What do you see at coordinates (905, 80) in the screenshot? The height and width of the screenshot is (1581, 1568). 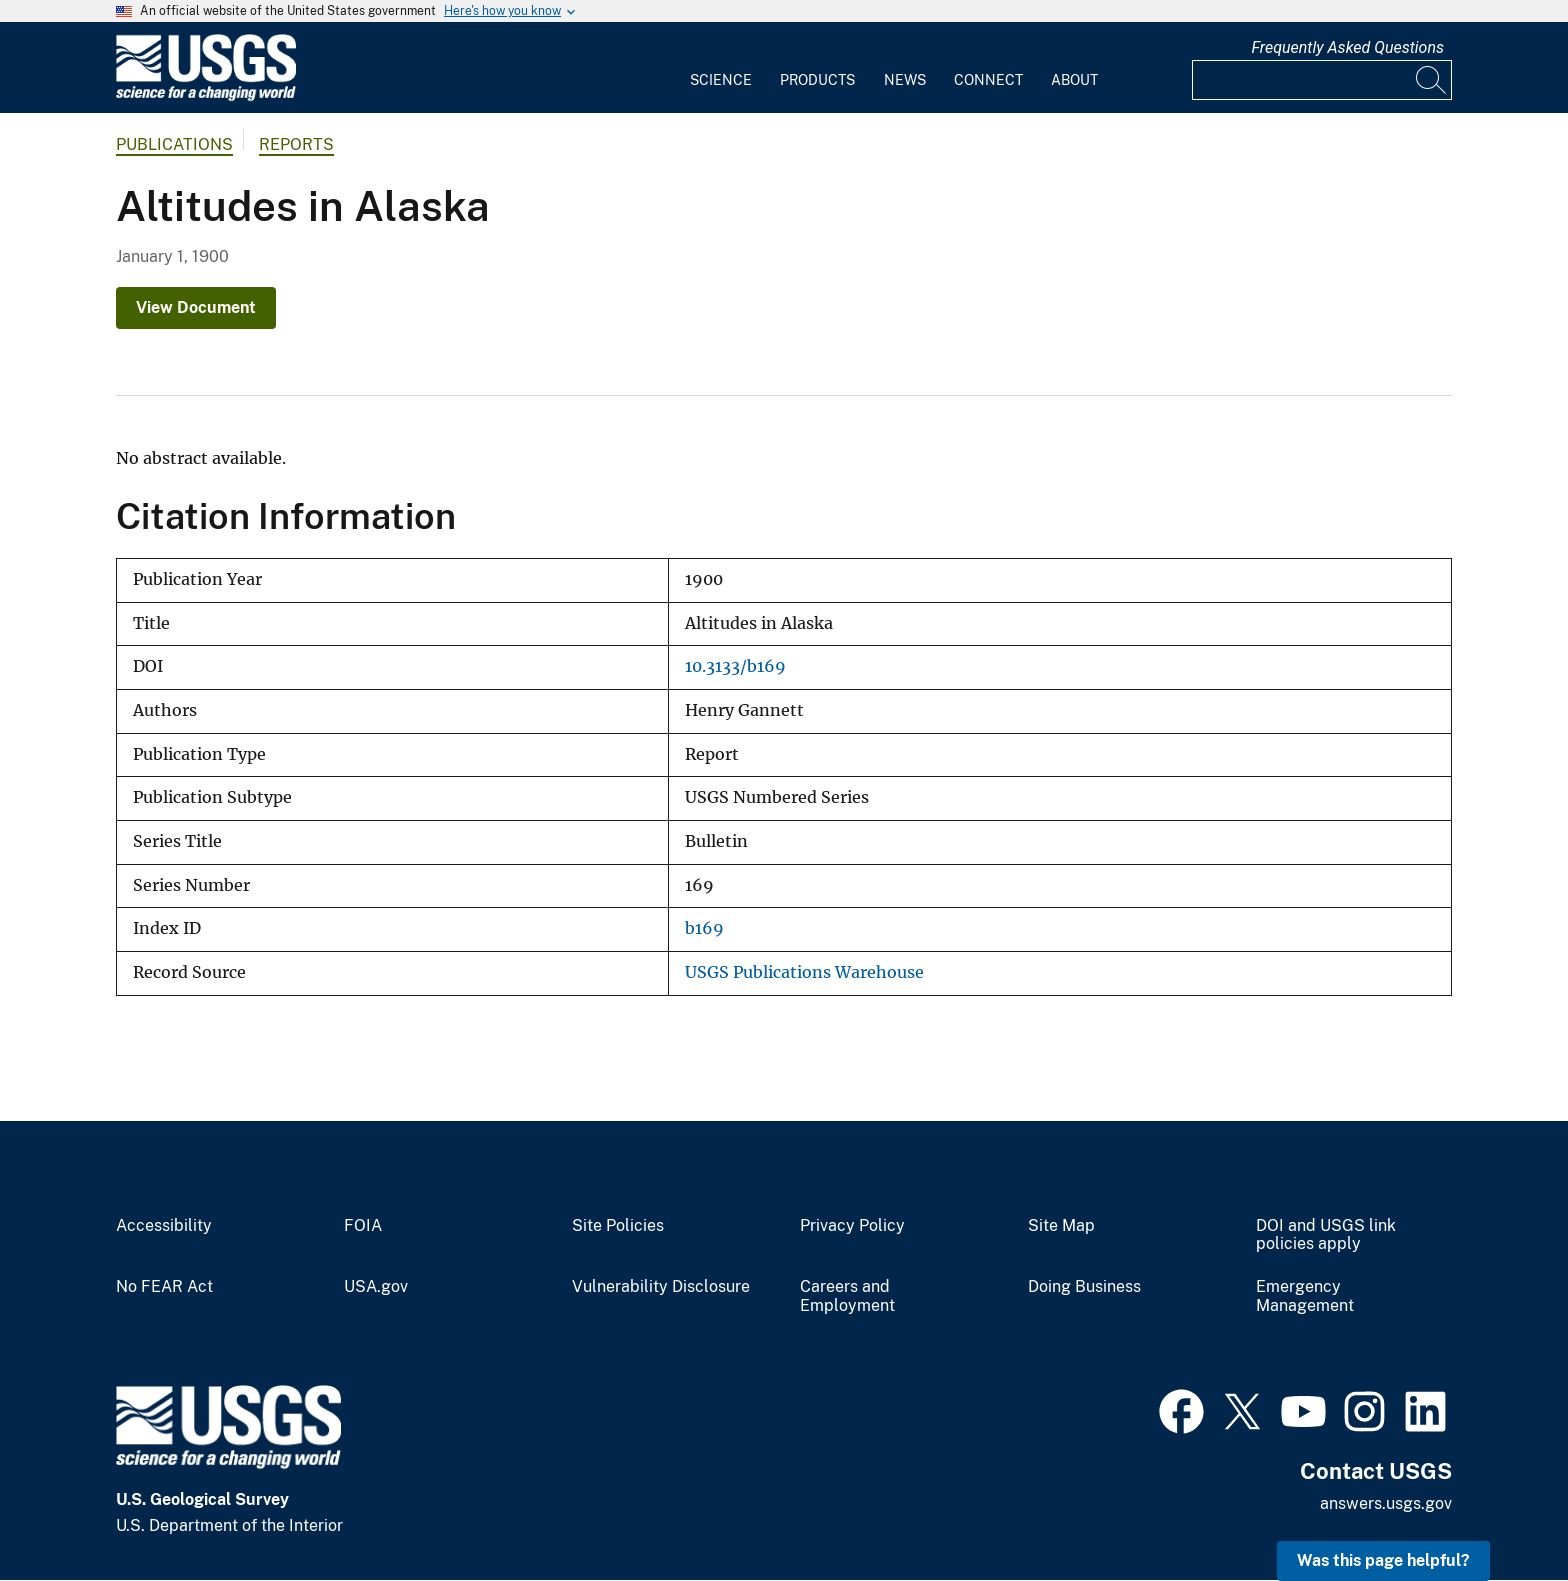 I see `News` at bounding box center [905, 80].